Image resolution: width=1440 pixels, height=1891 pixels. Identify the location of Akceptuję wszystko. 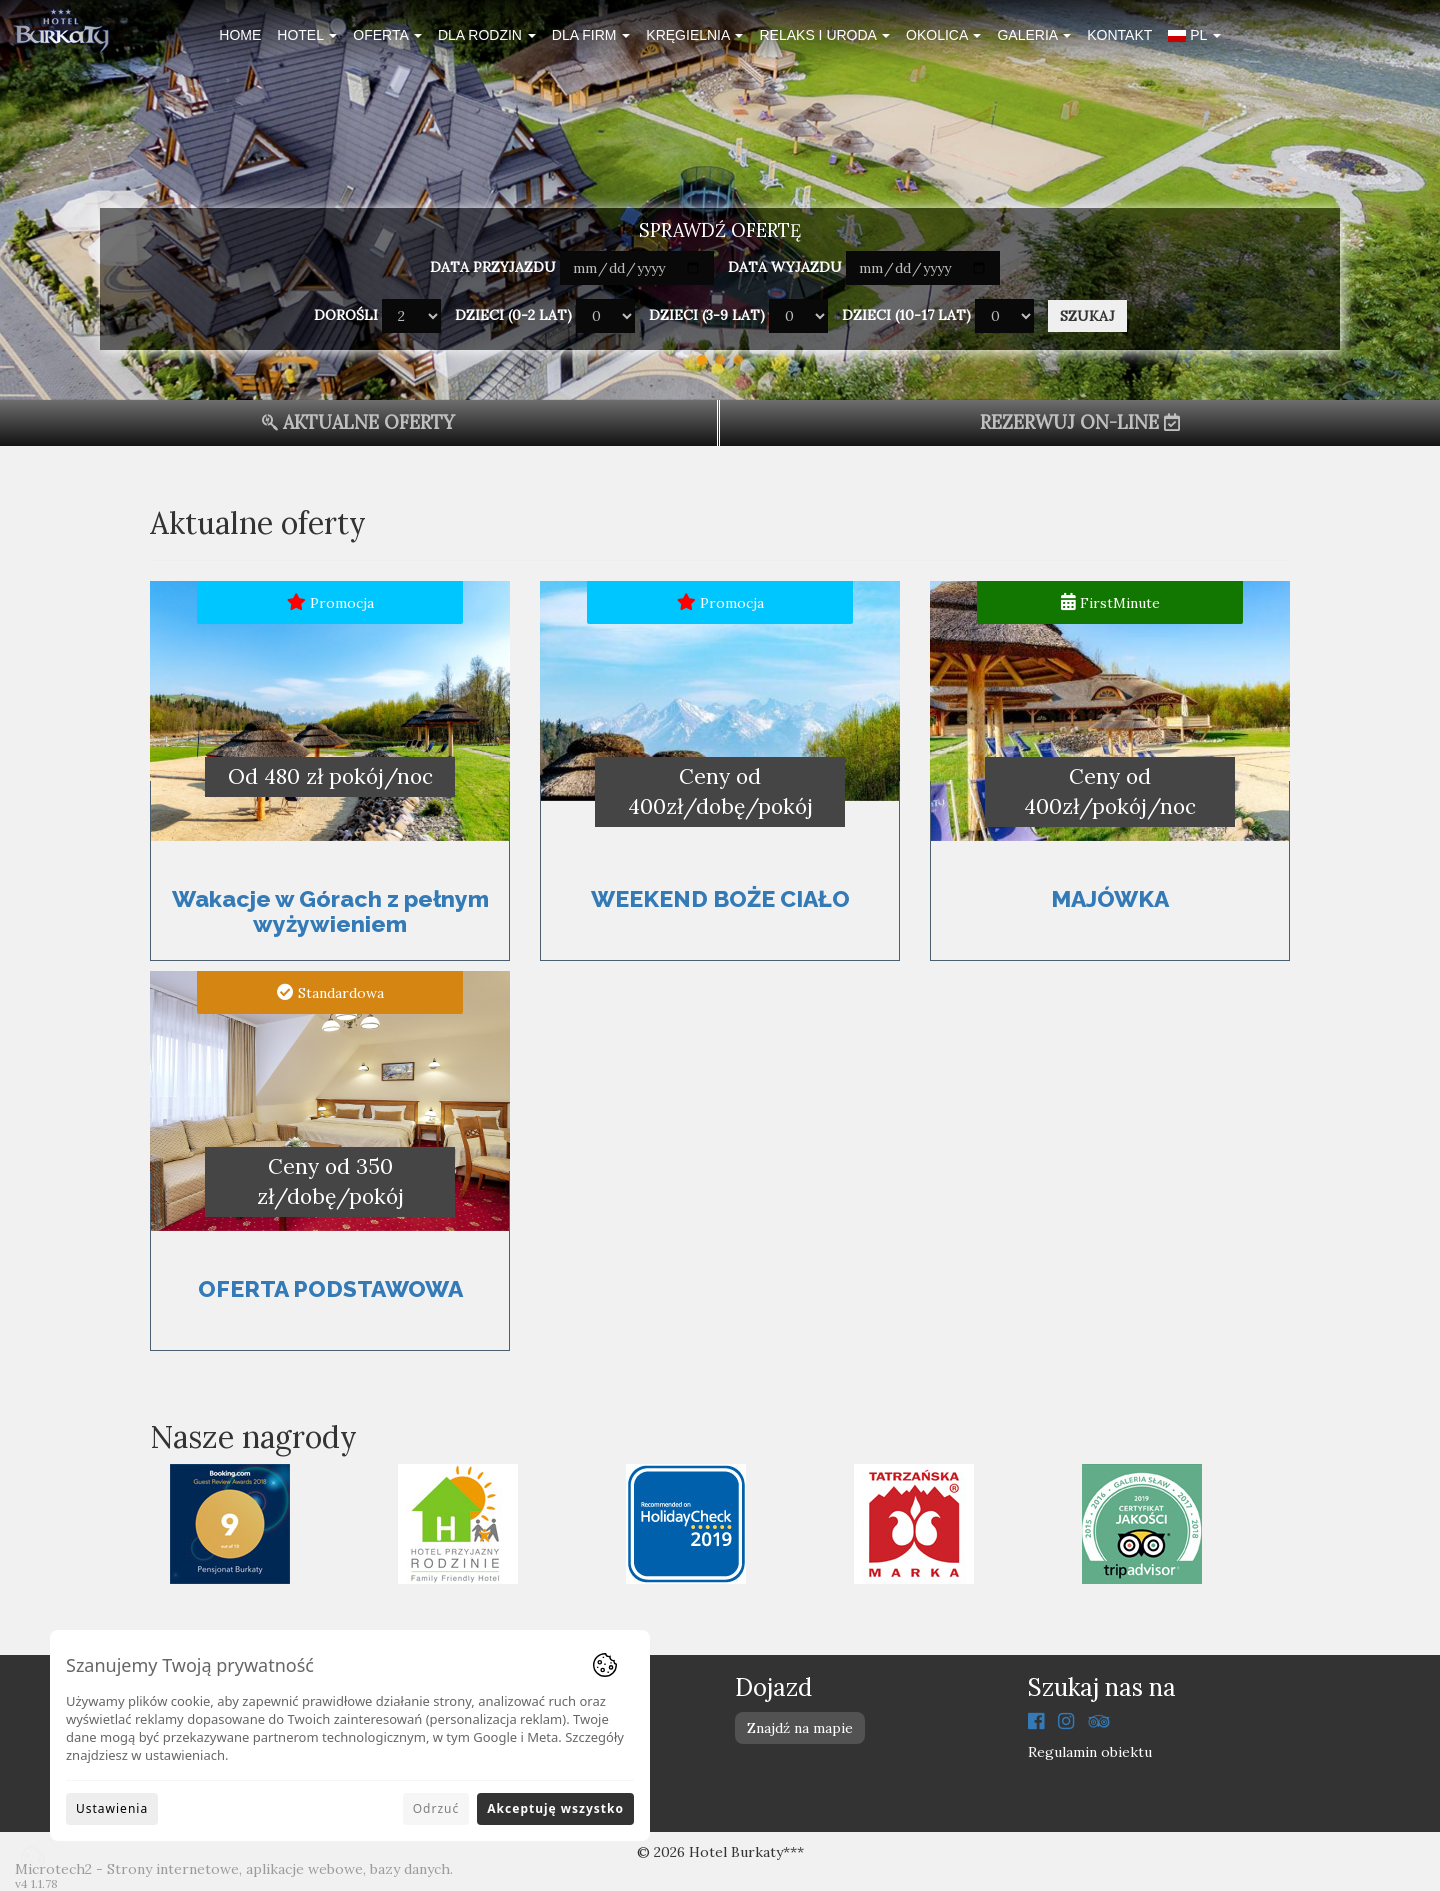
(555, 1808).